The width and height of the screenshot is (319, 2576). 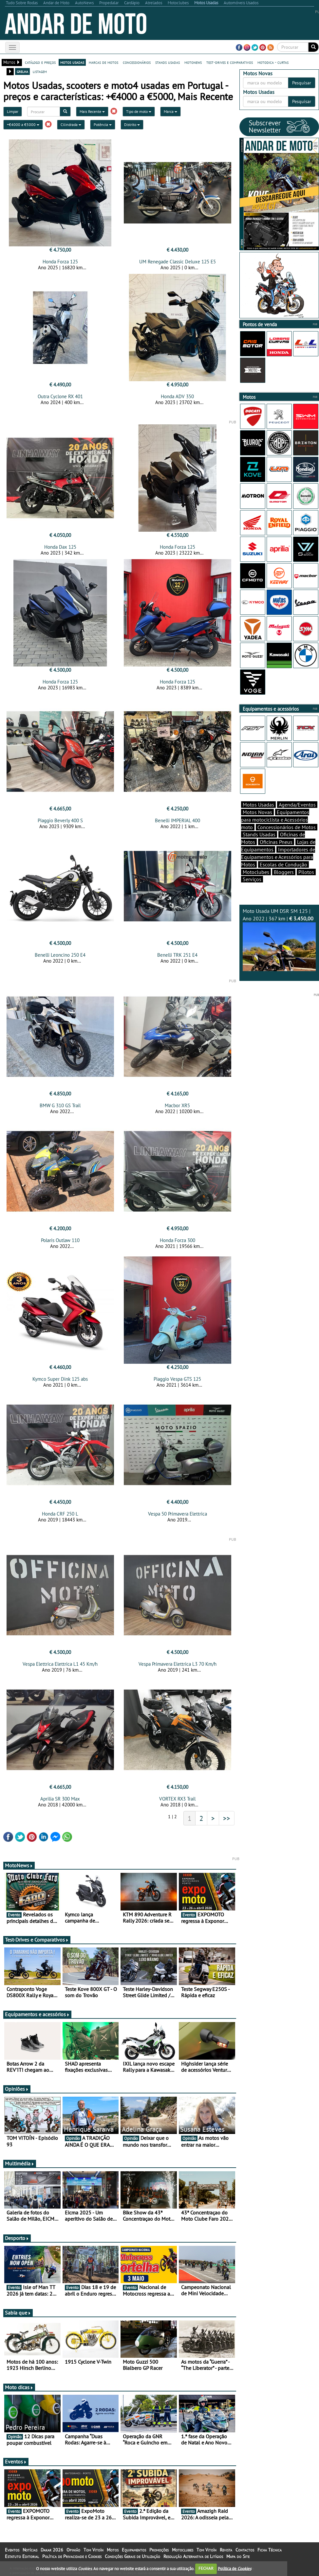 What do you see at coordinates (92, 111) in the screenshot?
I see `Mais Recente` at bounding box center [92, 111].